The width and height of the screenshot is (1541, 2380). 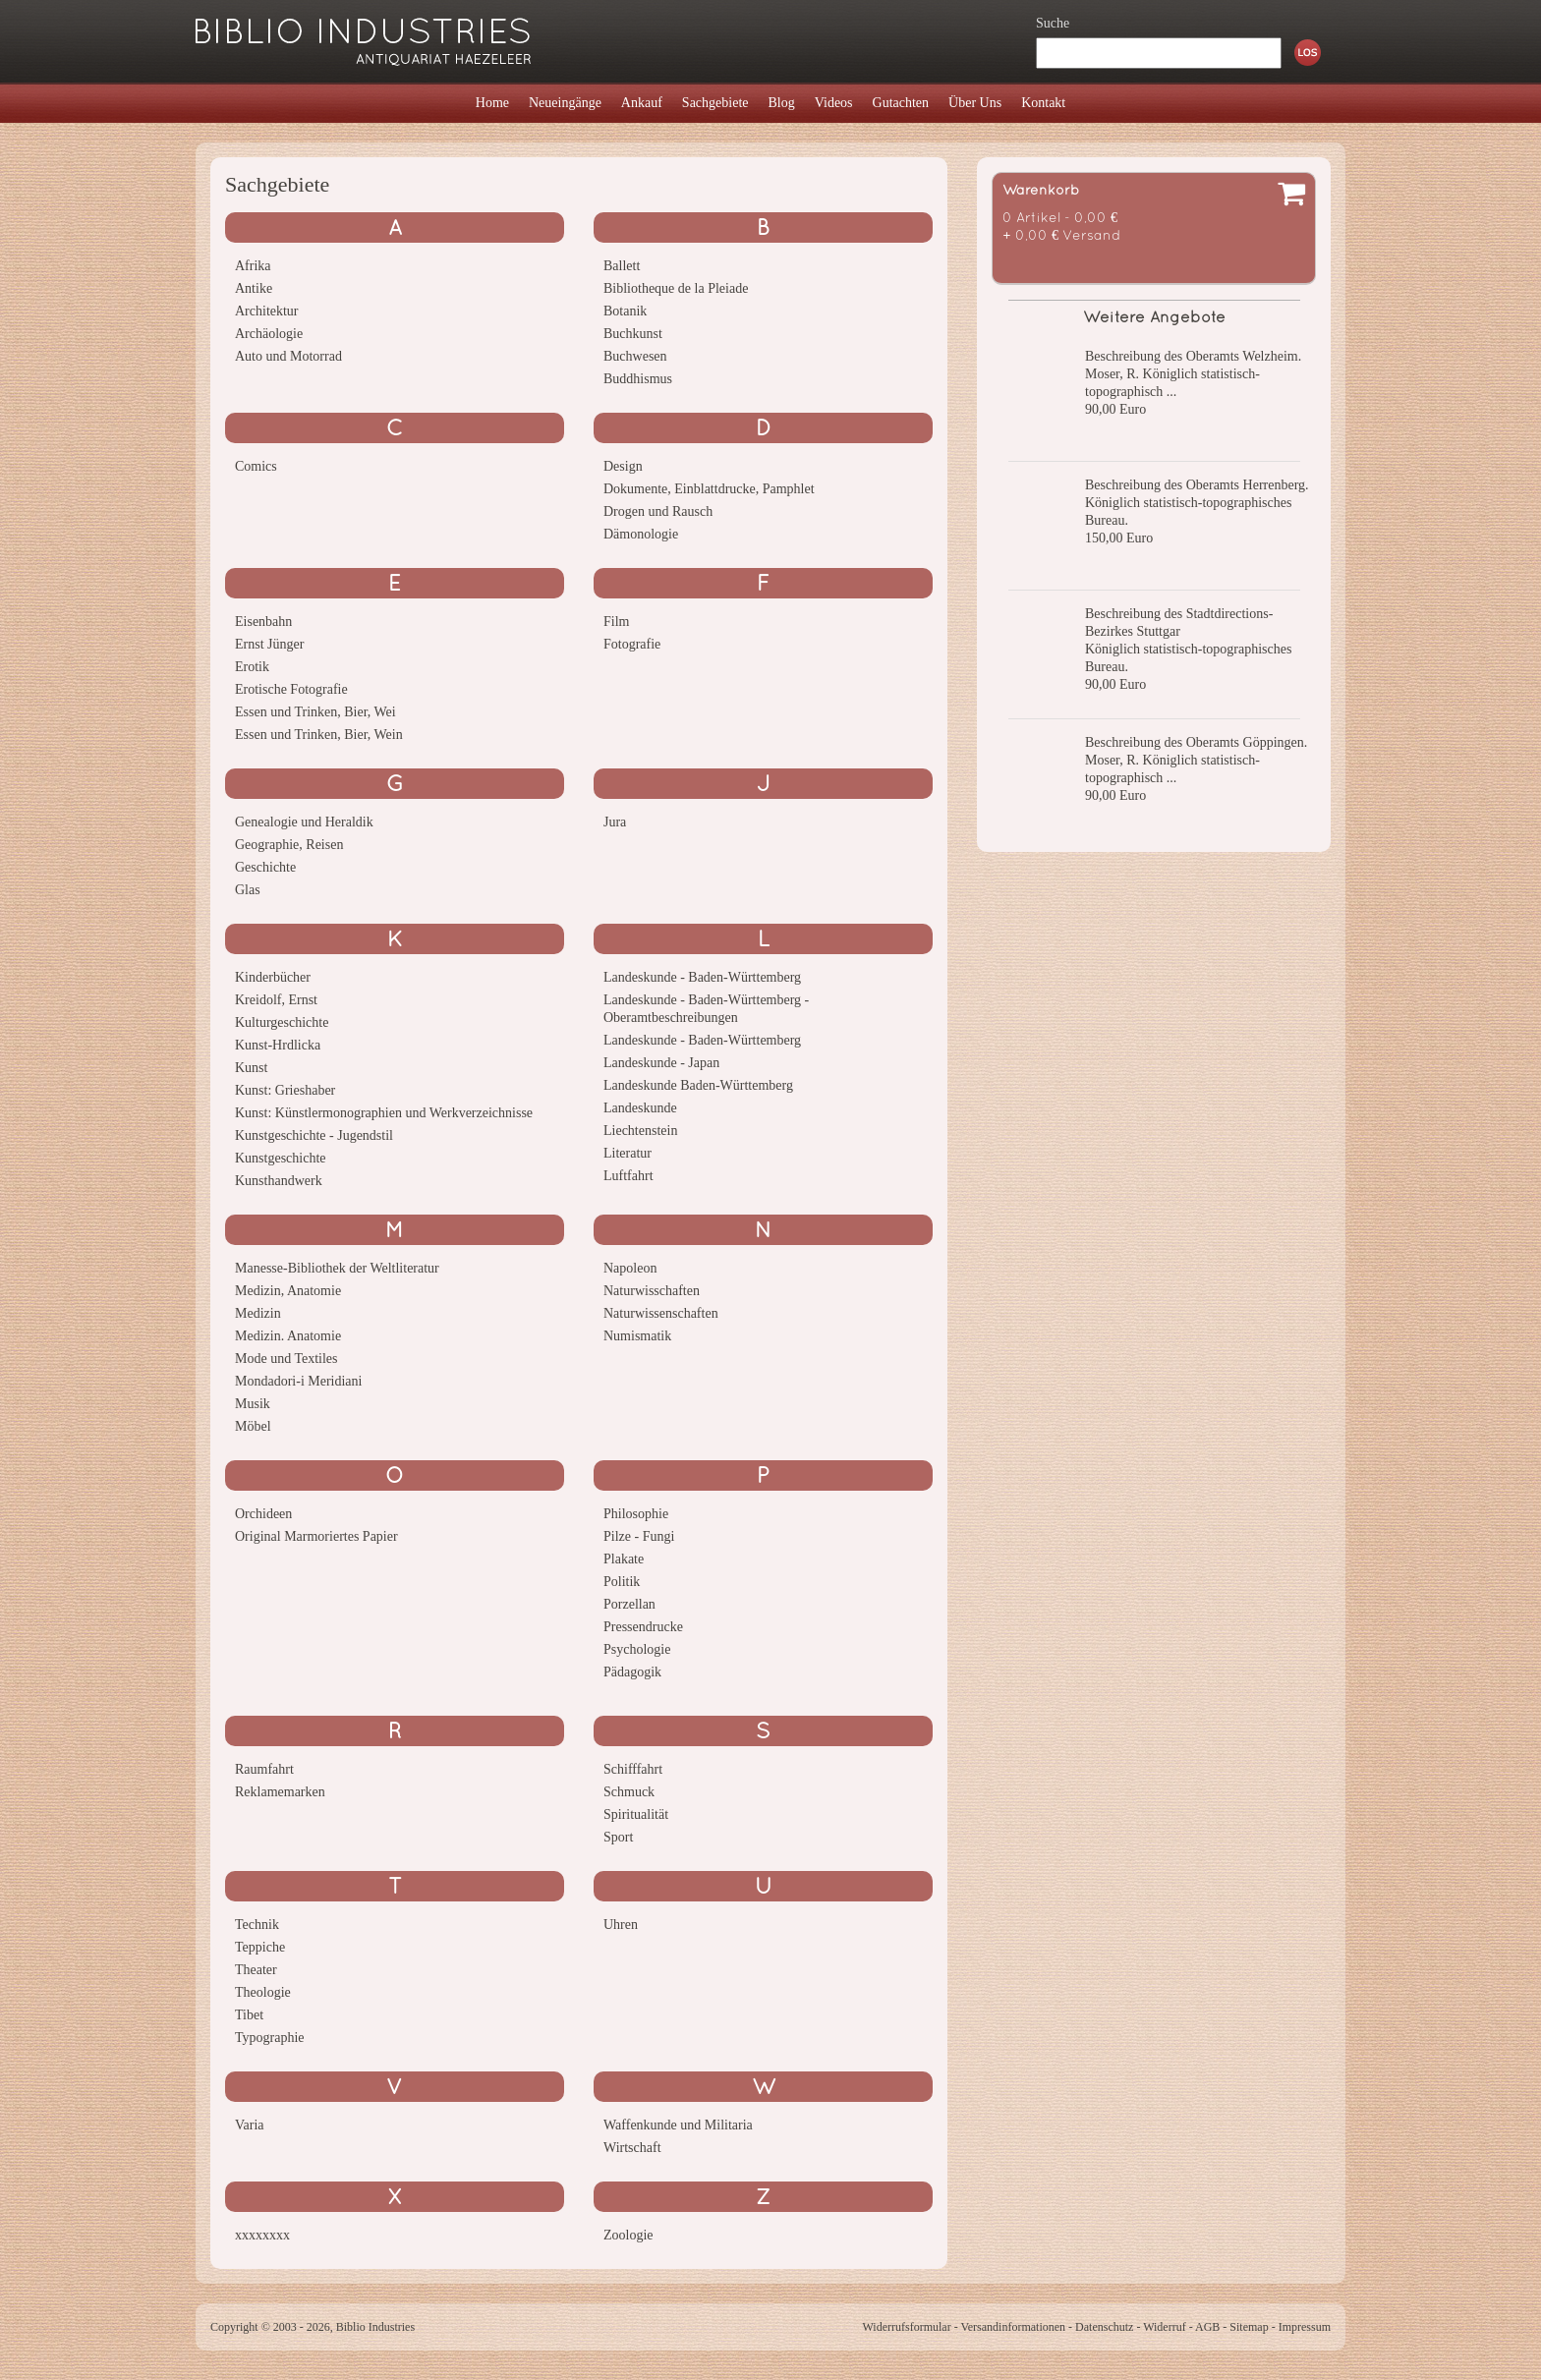 What do you see at coordinates (260, 1947) in the screenshot?
I see `Teppiche` at bounding box center [260, 1947].